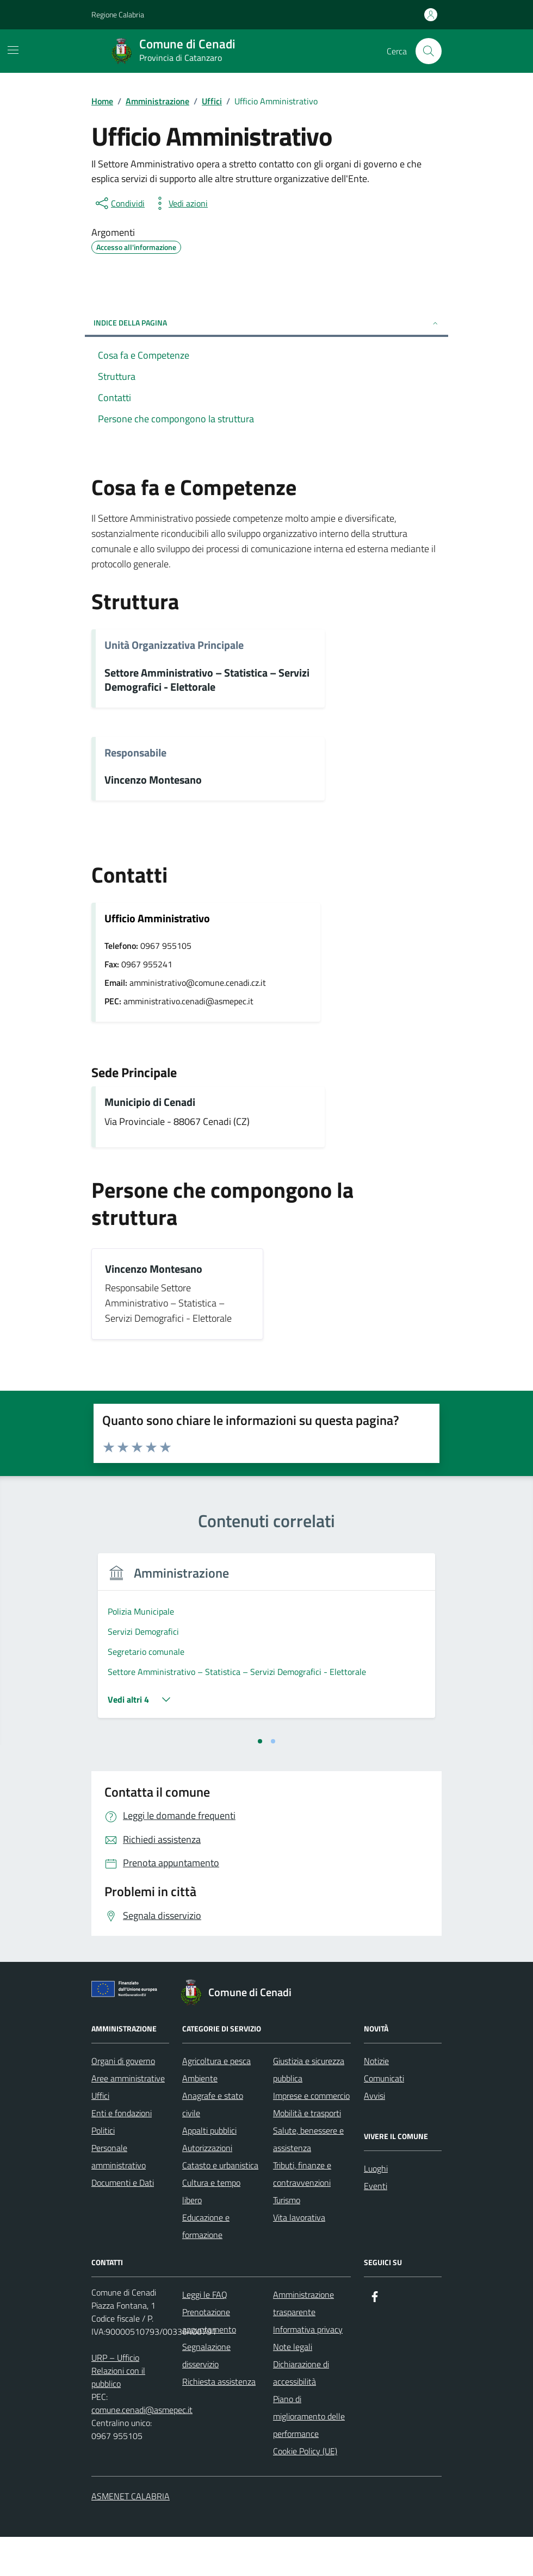  I want to click on Giustizia e sicurezza pubblica, so click(308, 2108).